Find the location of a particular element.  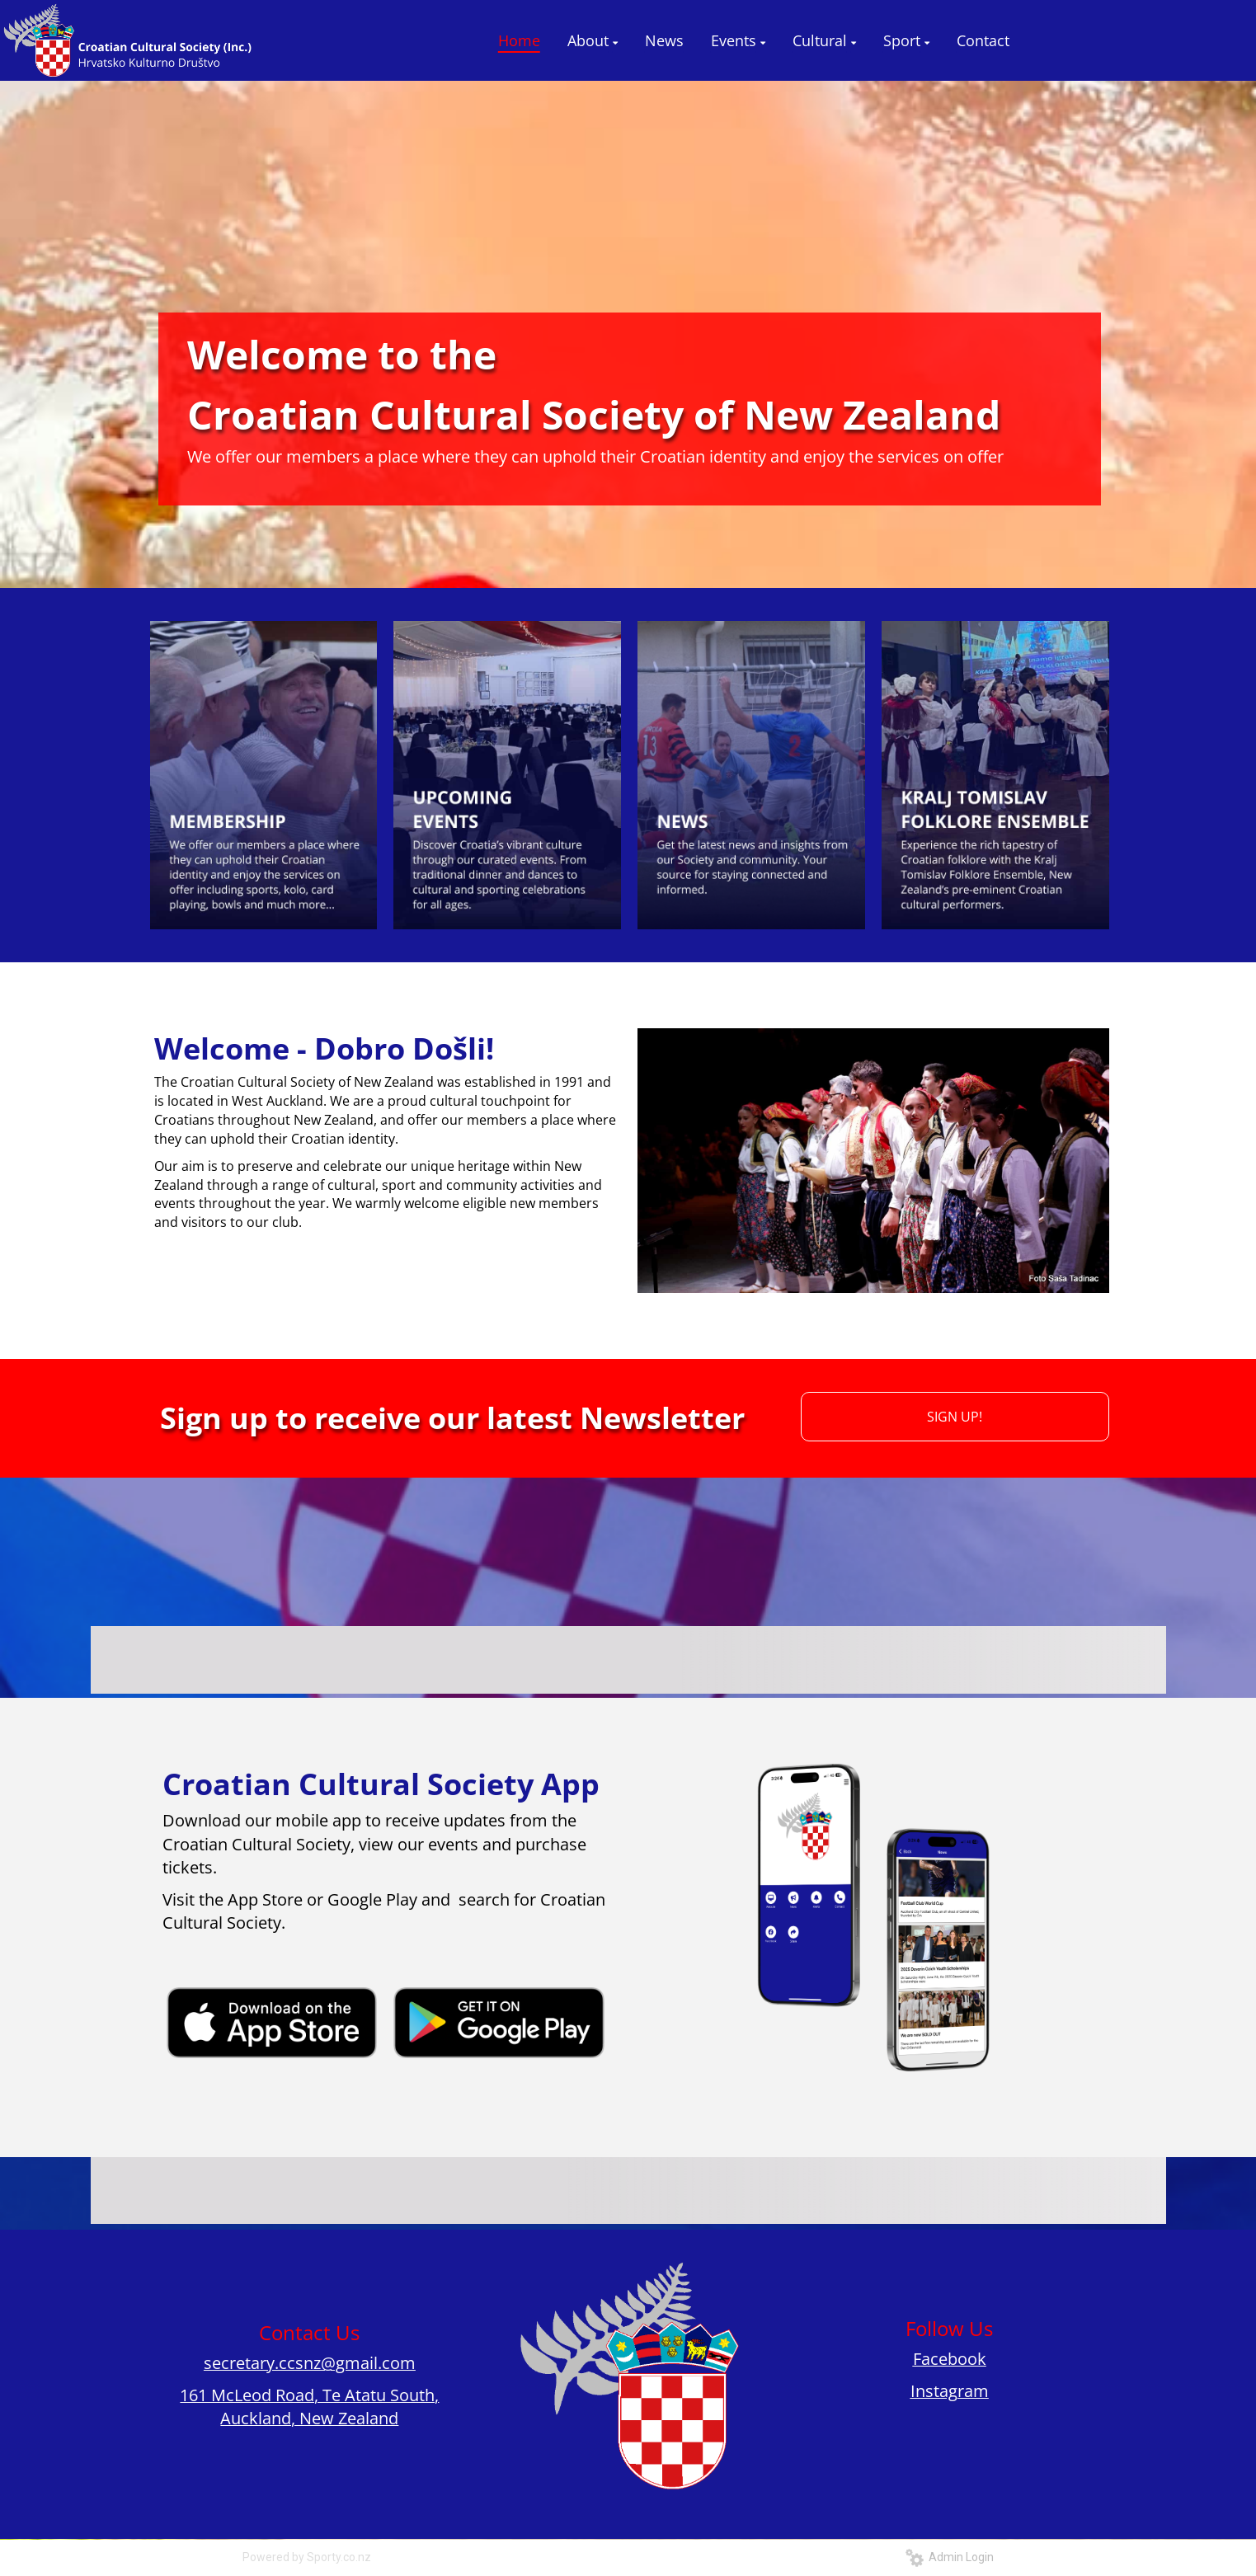

SIGN UP! is located at coordinates (954, 1417).